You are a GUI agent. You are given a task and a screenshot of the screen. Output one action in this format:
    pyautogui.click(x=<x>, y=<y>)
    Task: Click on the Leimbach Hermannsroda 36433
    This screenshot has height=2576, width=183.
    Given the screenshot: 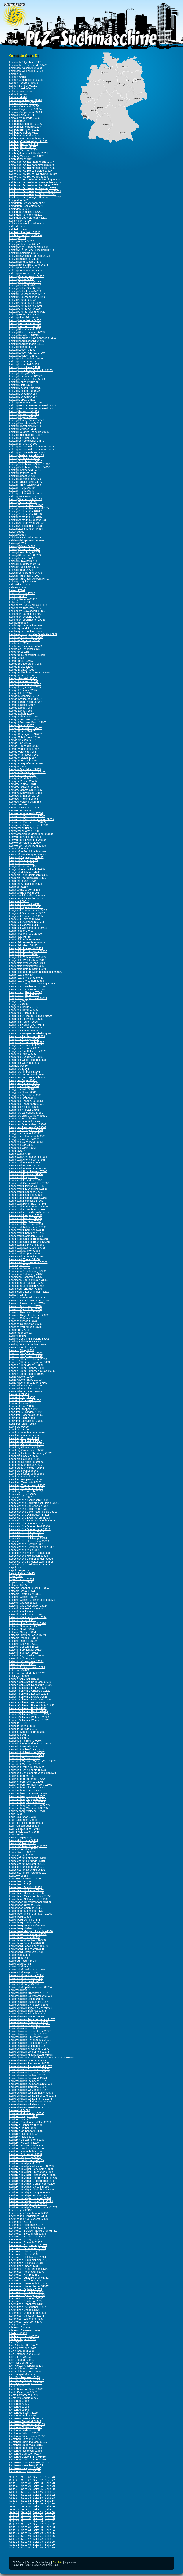 What is the action you would take?
    pyautogui.click(x=28, y=65)
    